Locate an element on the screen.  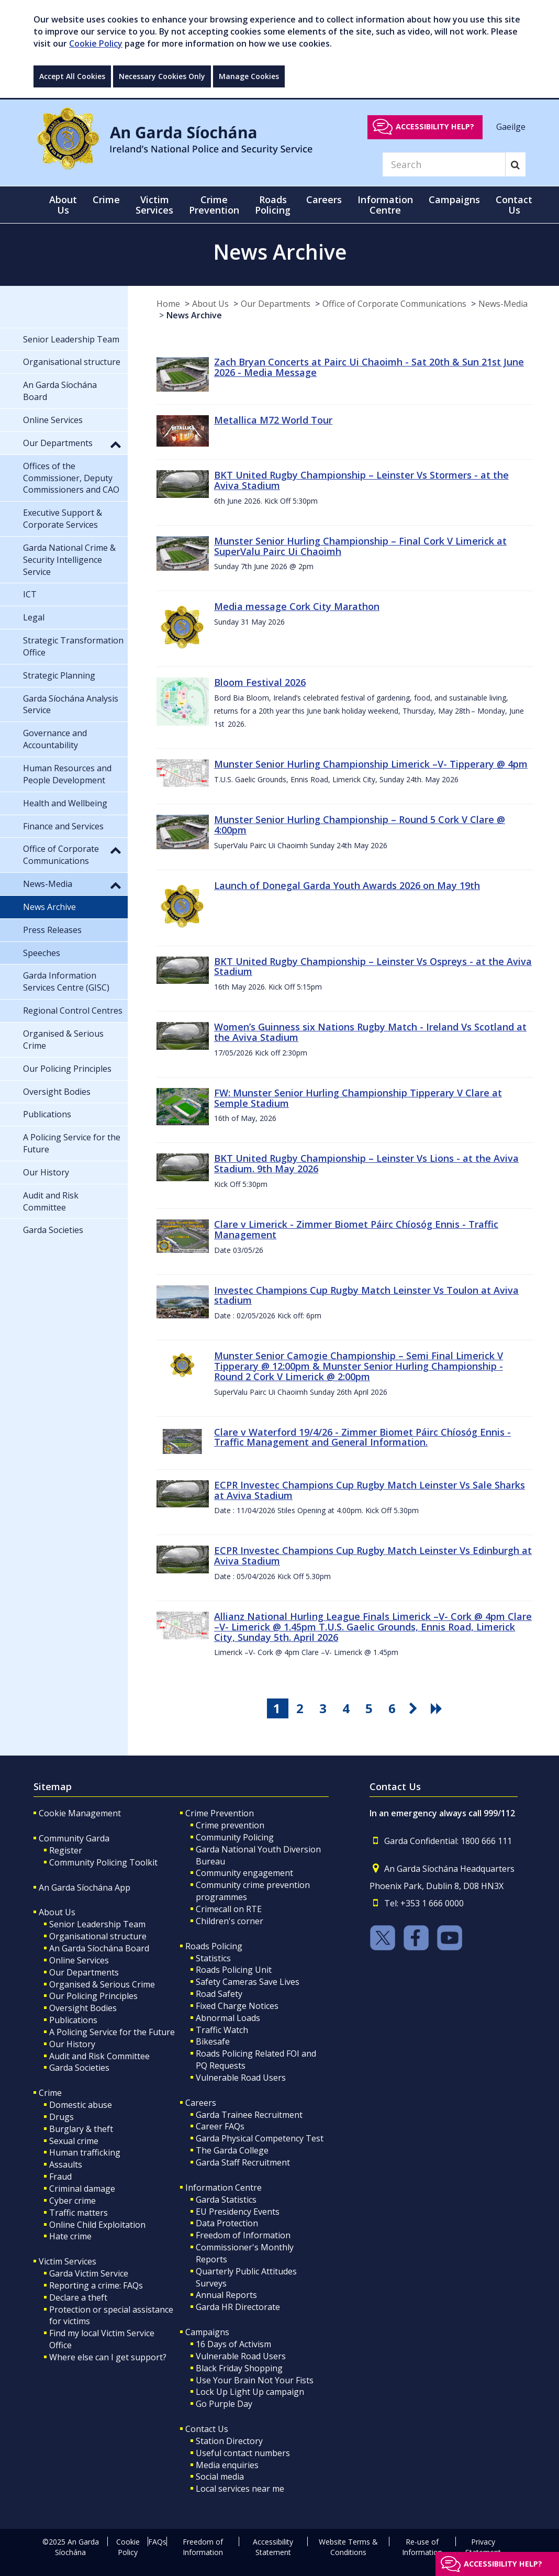
FW: Munster Senior Hurling Championship Tipperary V Clare at Semple Stadium is located at coordinates (358, 1097).